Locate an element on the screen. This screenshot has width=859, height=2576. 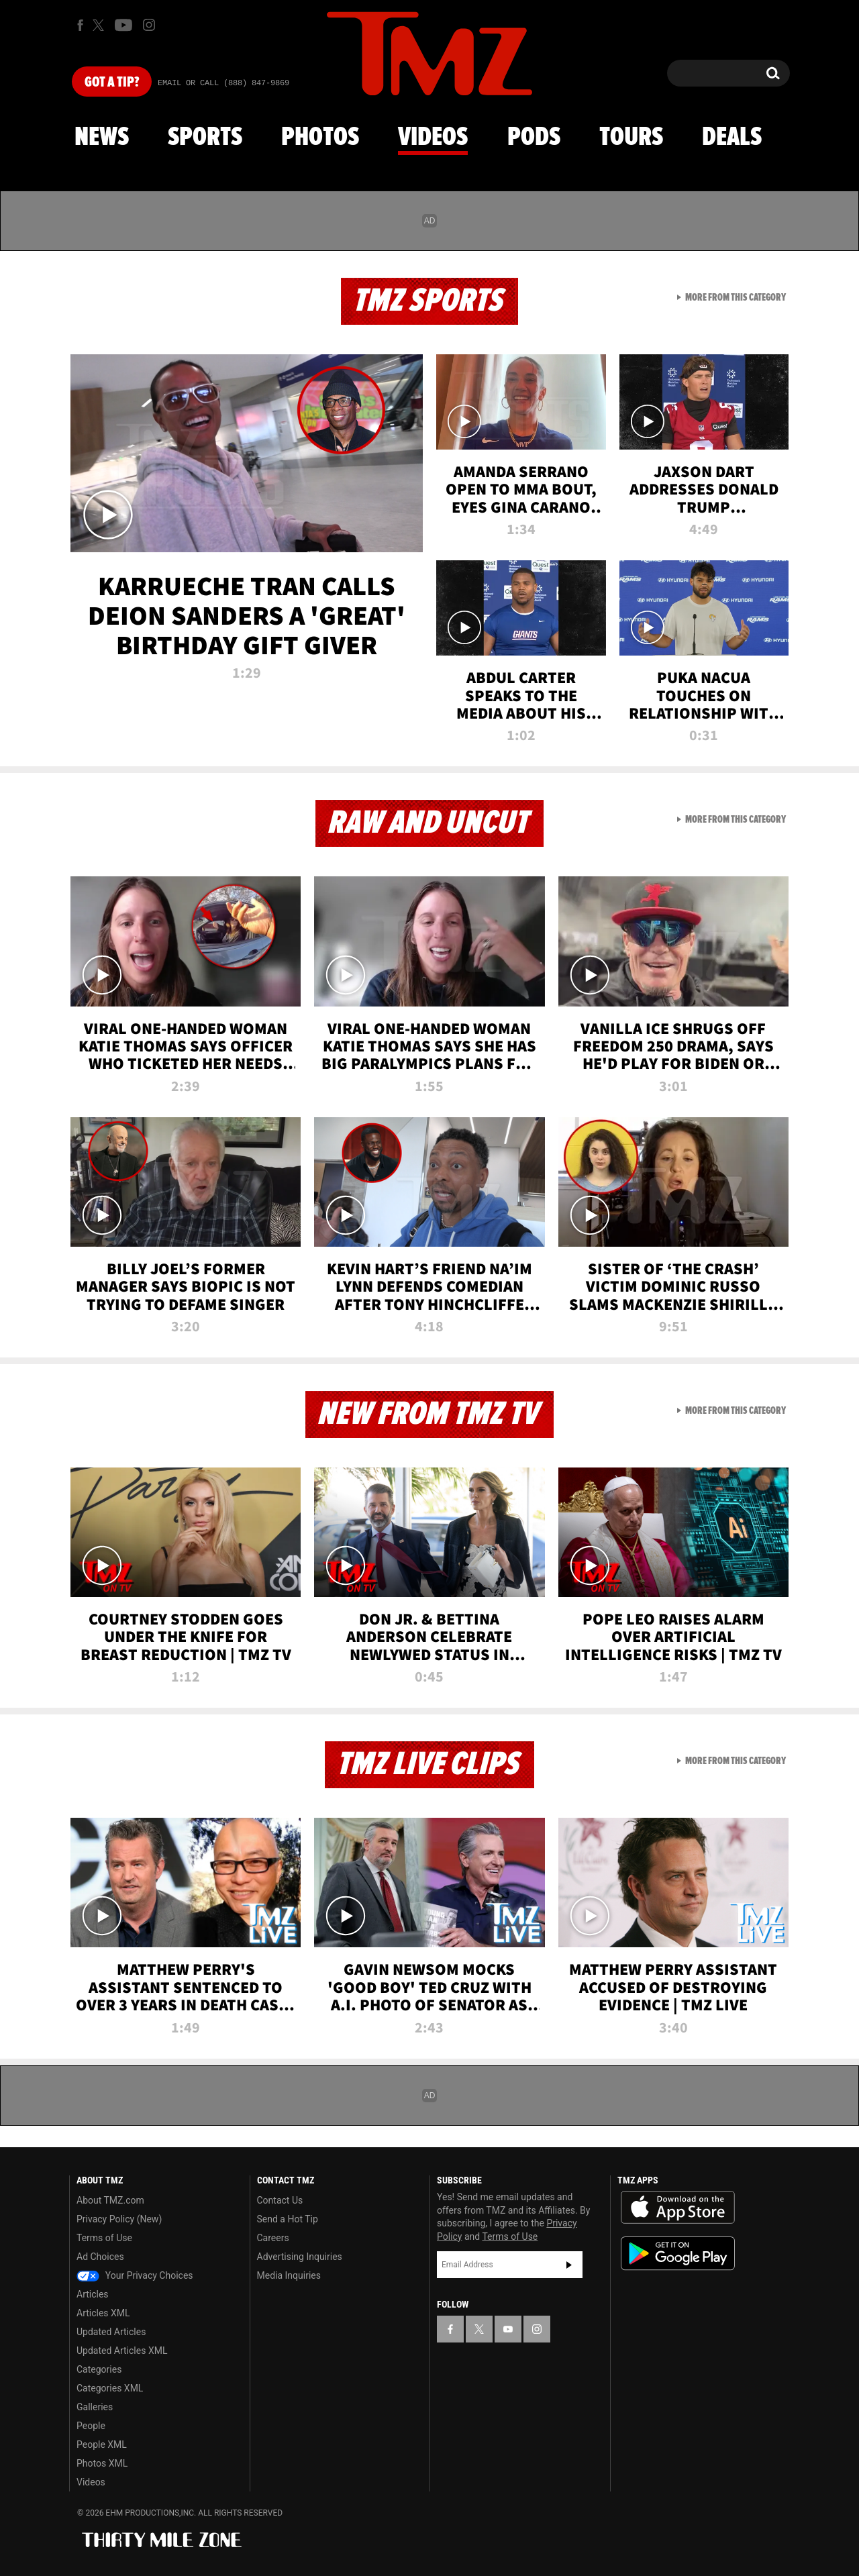
Media Inquiries is located at coordinates (289, 2275).